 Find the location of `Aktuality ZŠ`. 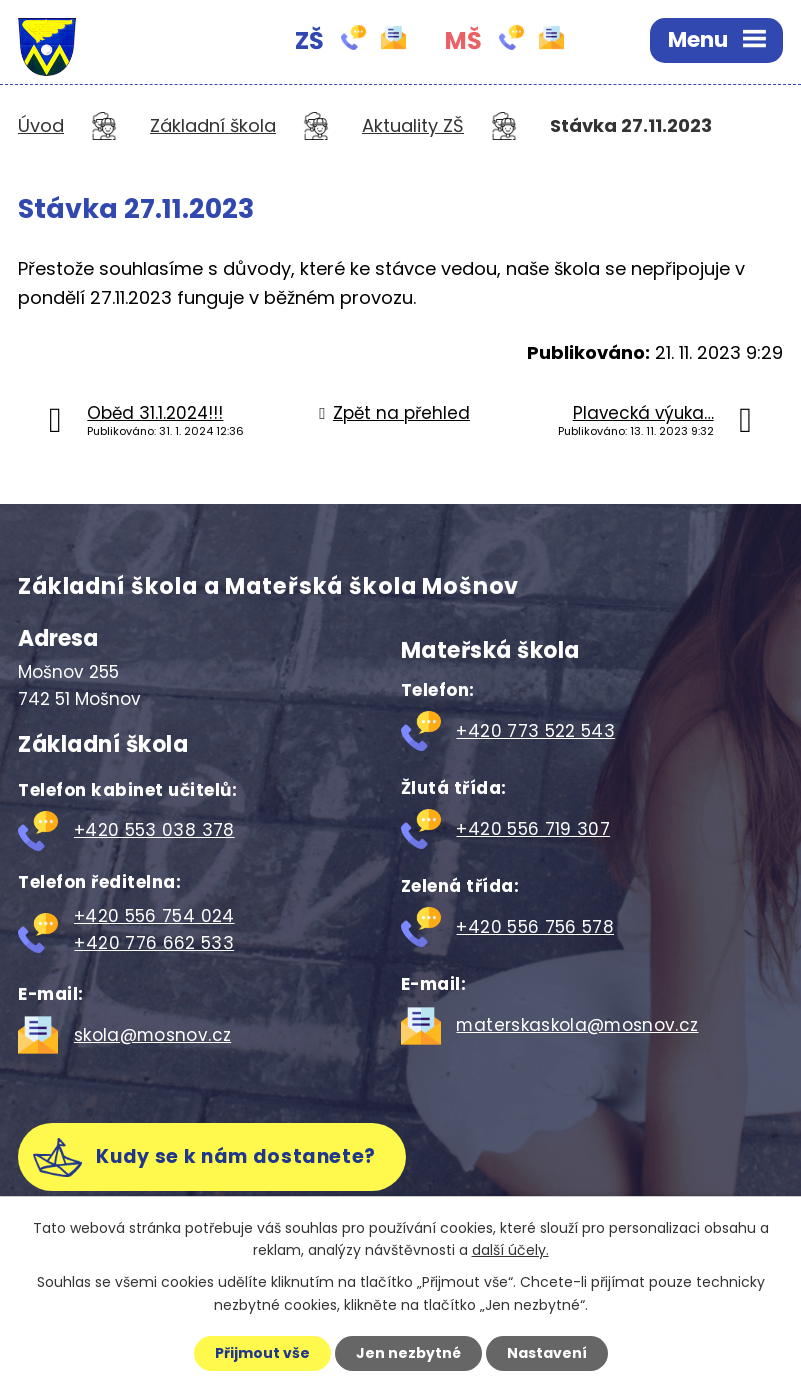

Aktuality ZŠ is located at coordinates (413, 125).